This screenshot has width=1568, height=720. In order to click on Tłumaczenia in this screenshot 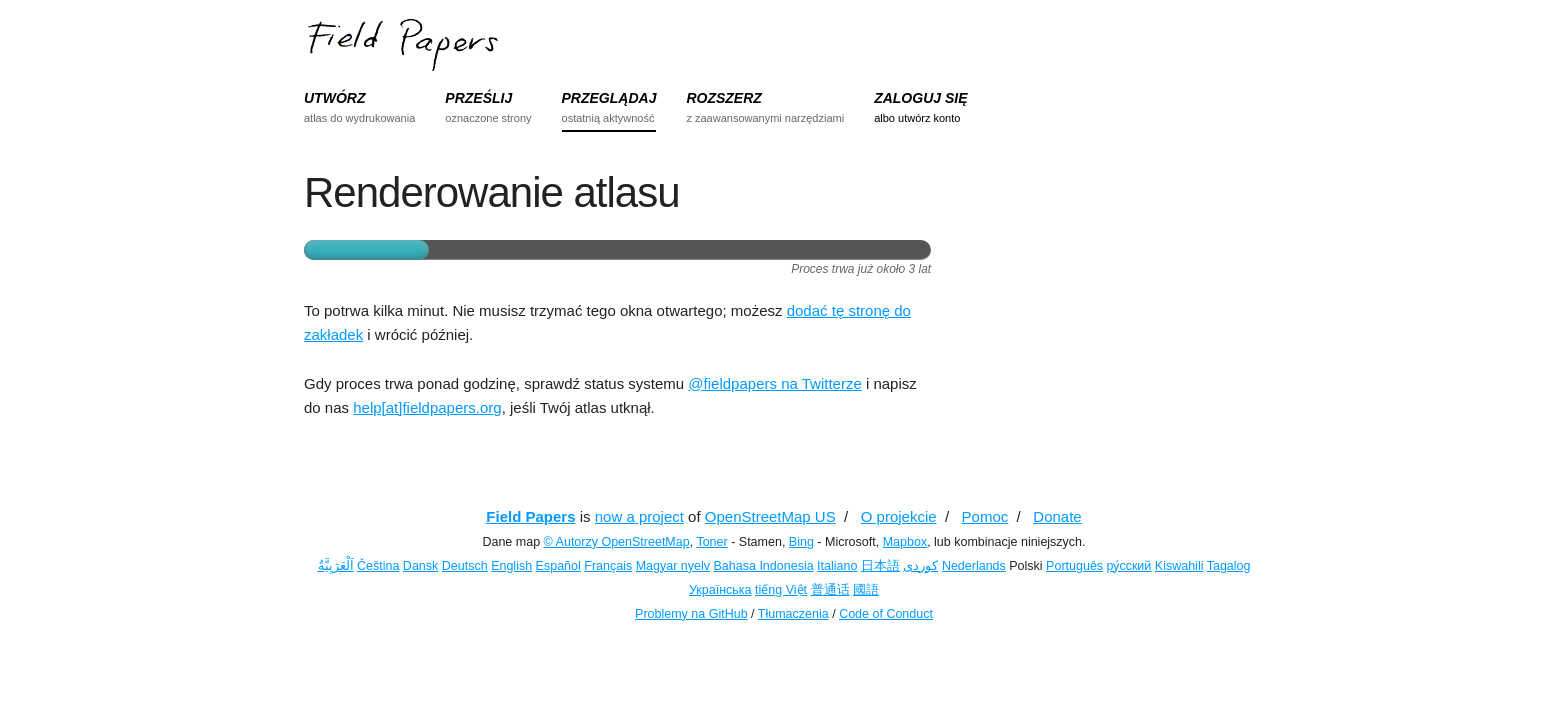, I will do `click(793, 614)`.